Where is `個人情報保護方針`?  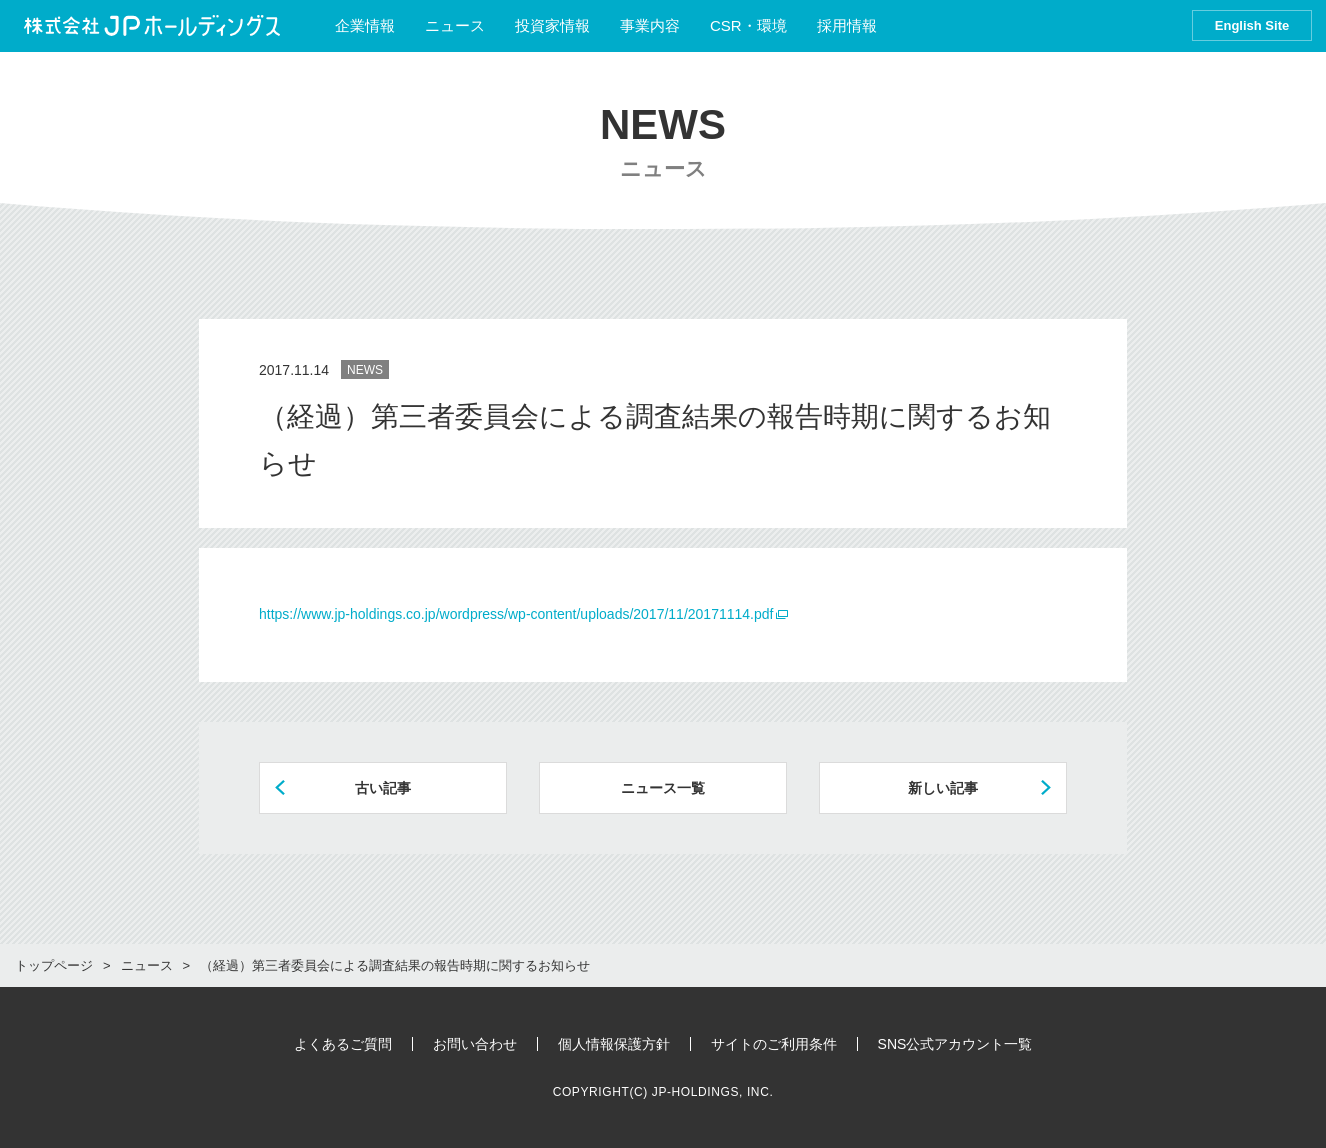
個人情報保護方針 is located at coordinates (614, 1044).